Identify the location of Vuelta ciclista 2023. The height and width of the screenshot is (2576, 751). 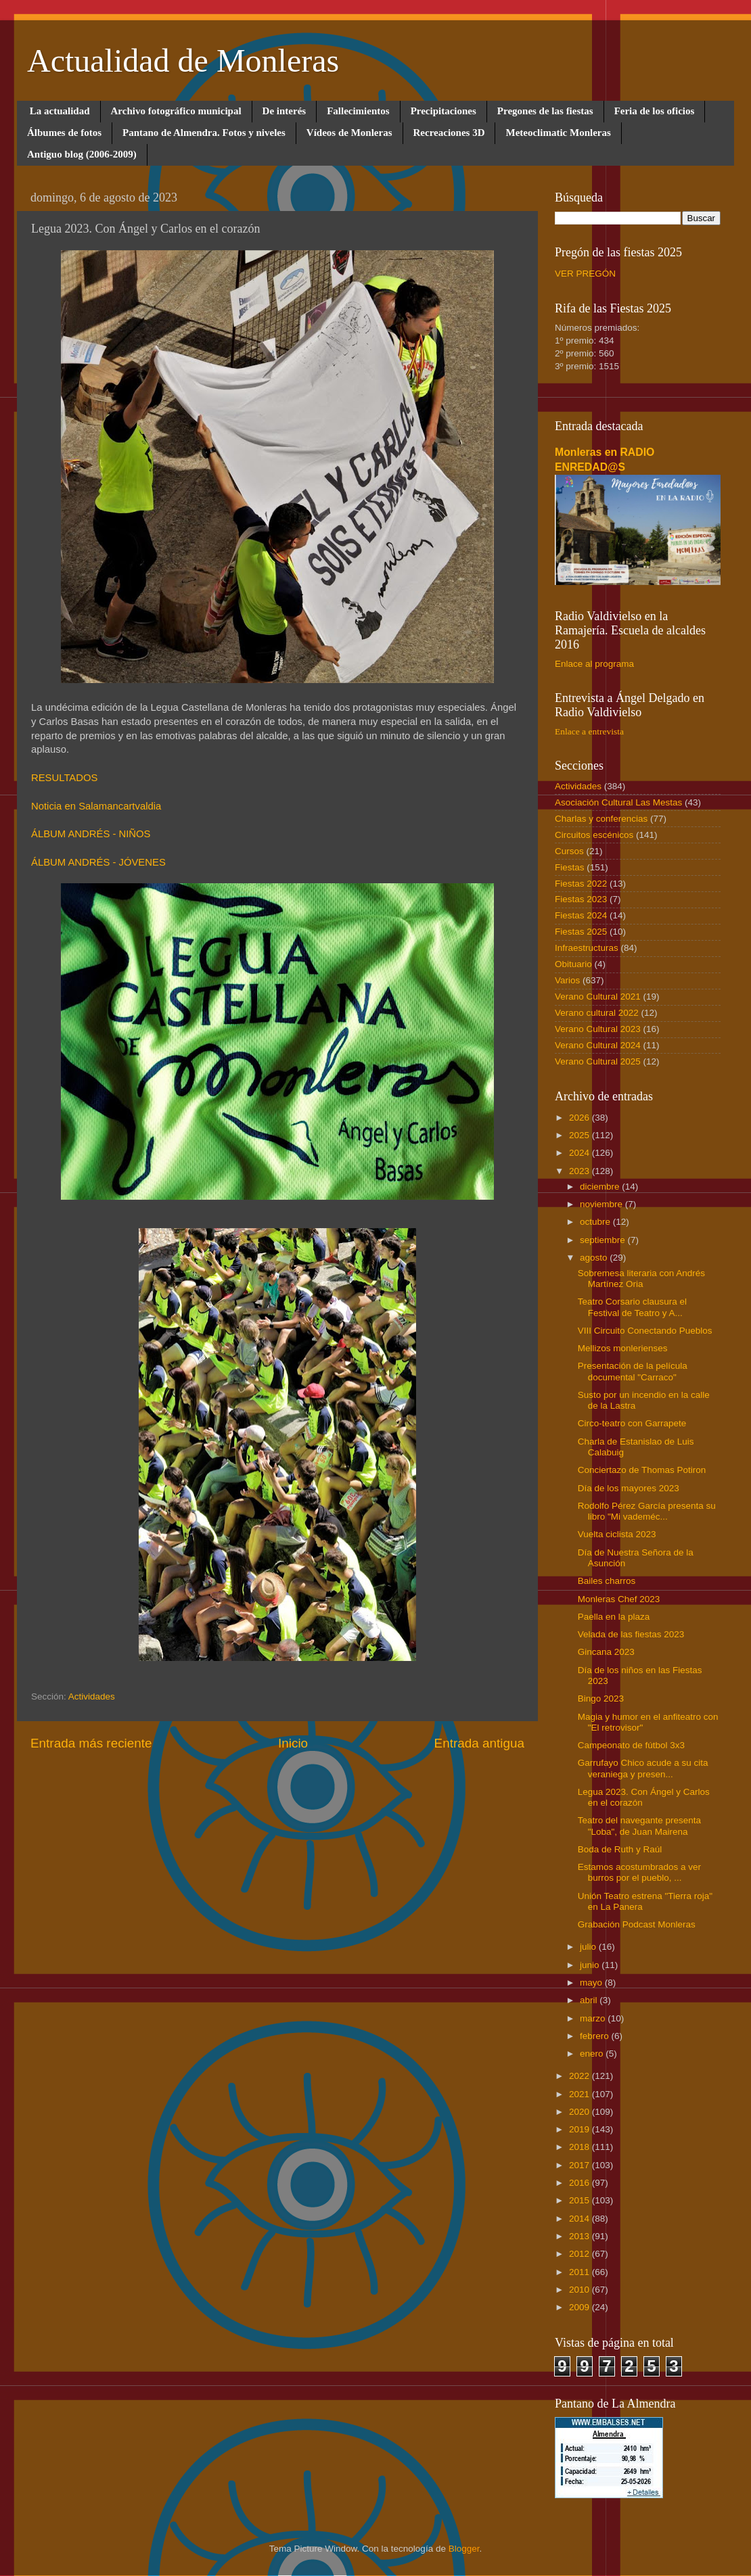
(617, 1534).